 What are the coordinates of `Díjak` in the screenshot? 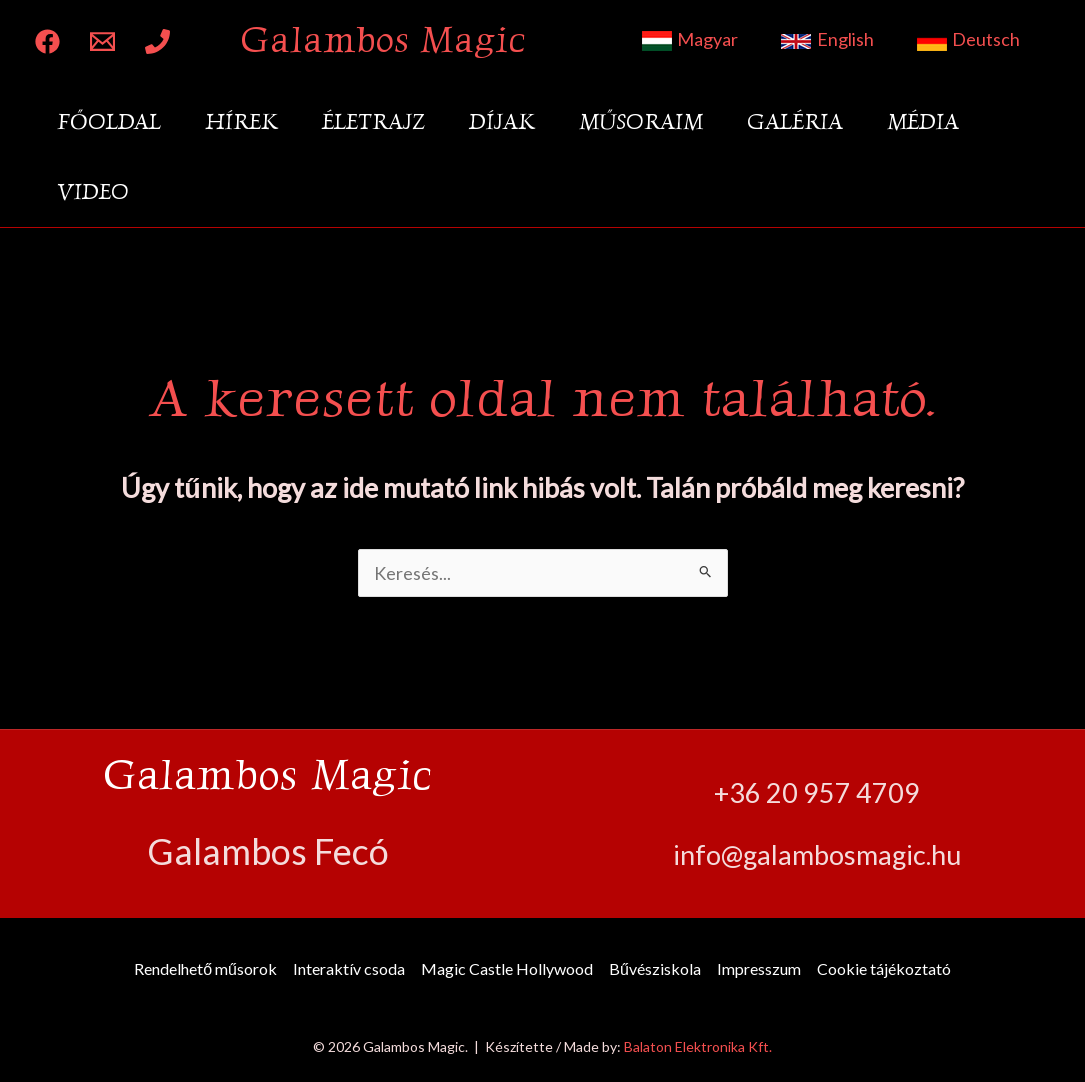 It's located at (502, 121).